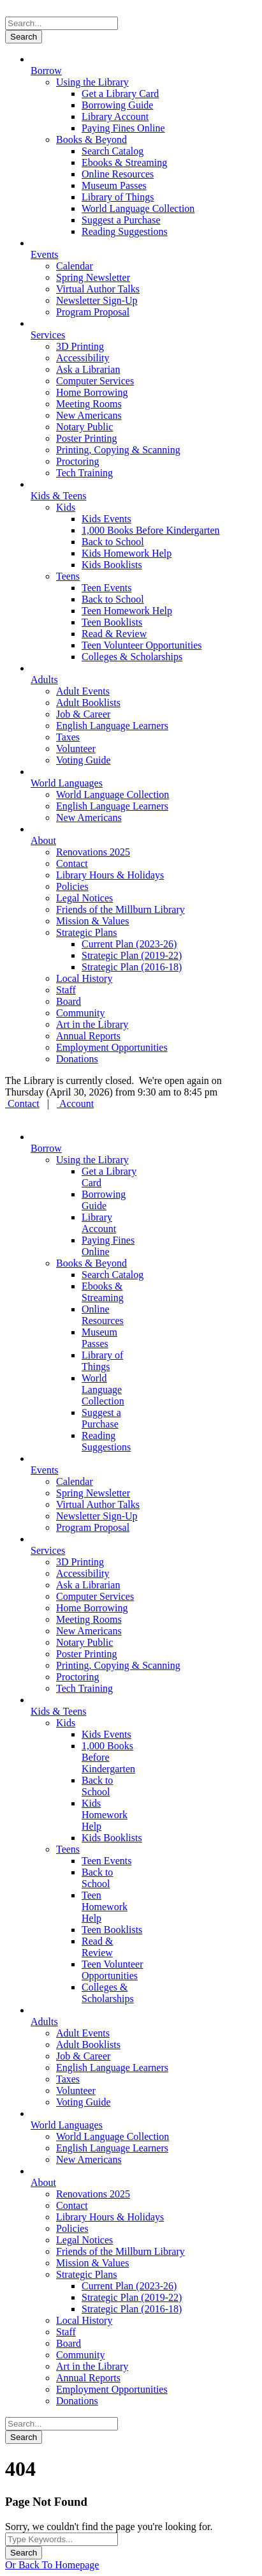 The image size is (262, 2576). I want to click on Meeting Rooms, so click(89, 403).